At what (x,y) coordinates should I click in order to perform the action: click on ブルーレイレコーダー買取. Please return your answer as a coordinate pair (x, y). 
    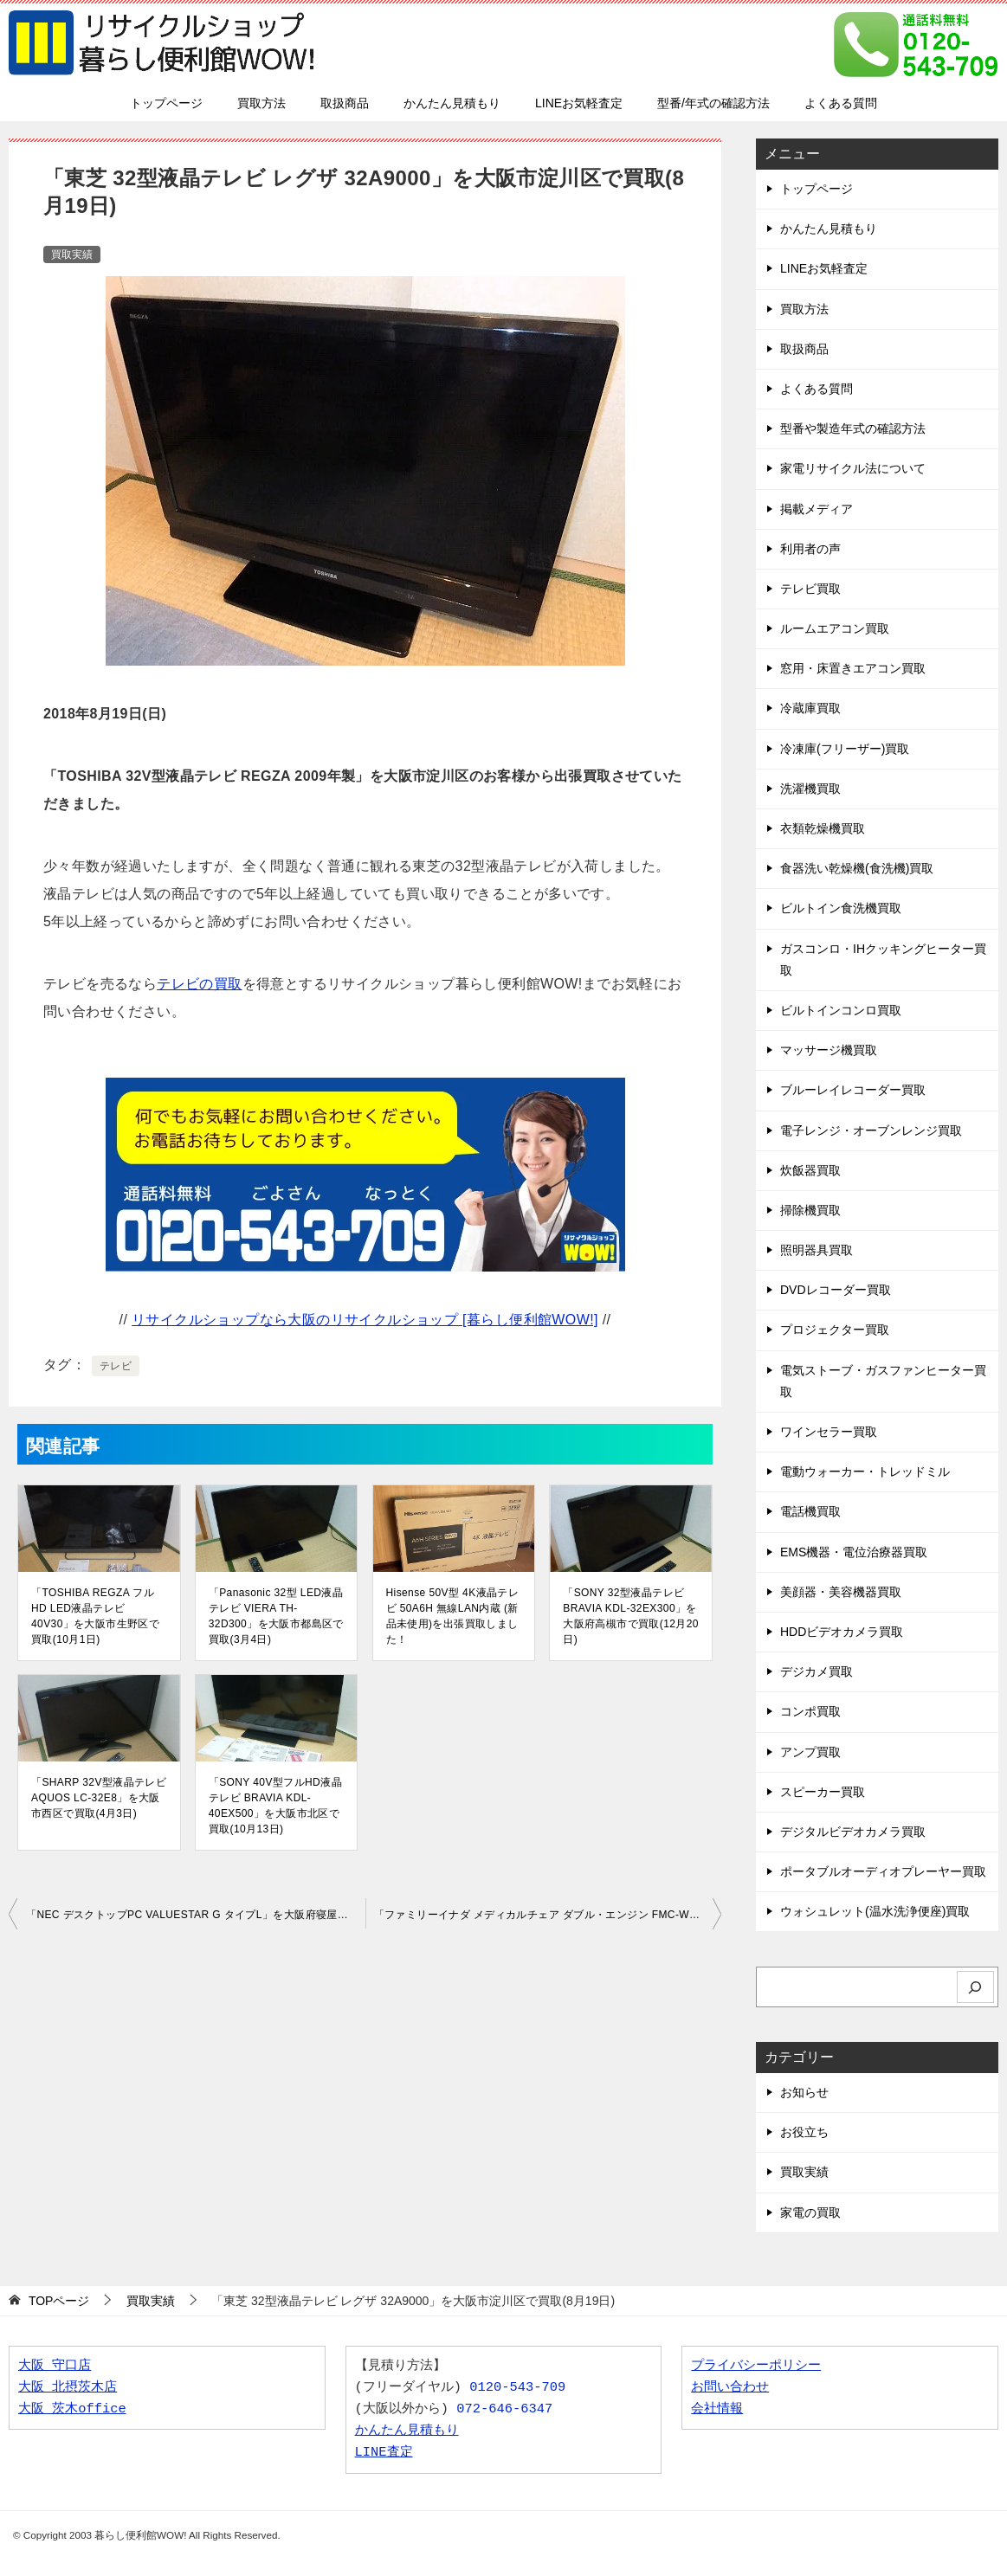
    Looking at the image, I should click on (853, 1090).